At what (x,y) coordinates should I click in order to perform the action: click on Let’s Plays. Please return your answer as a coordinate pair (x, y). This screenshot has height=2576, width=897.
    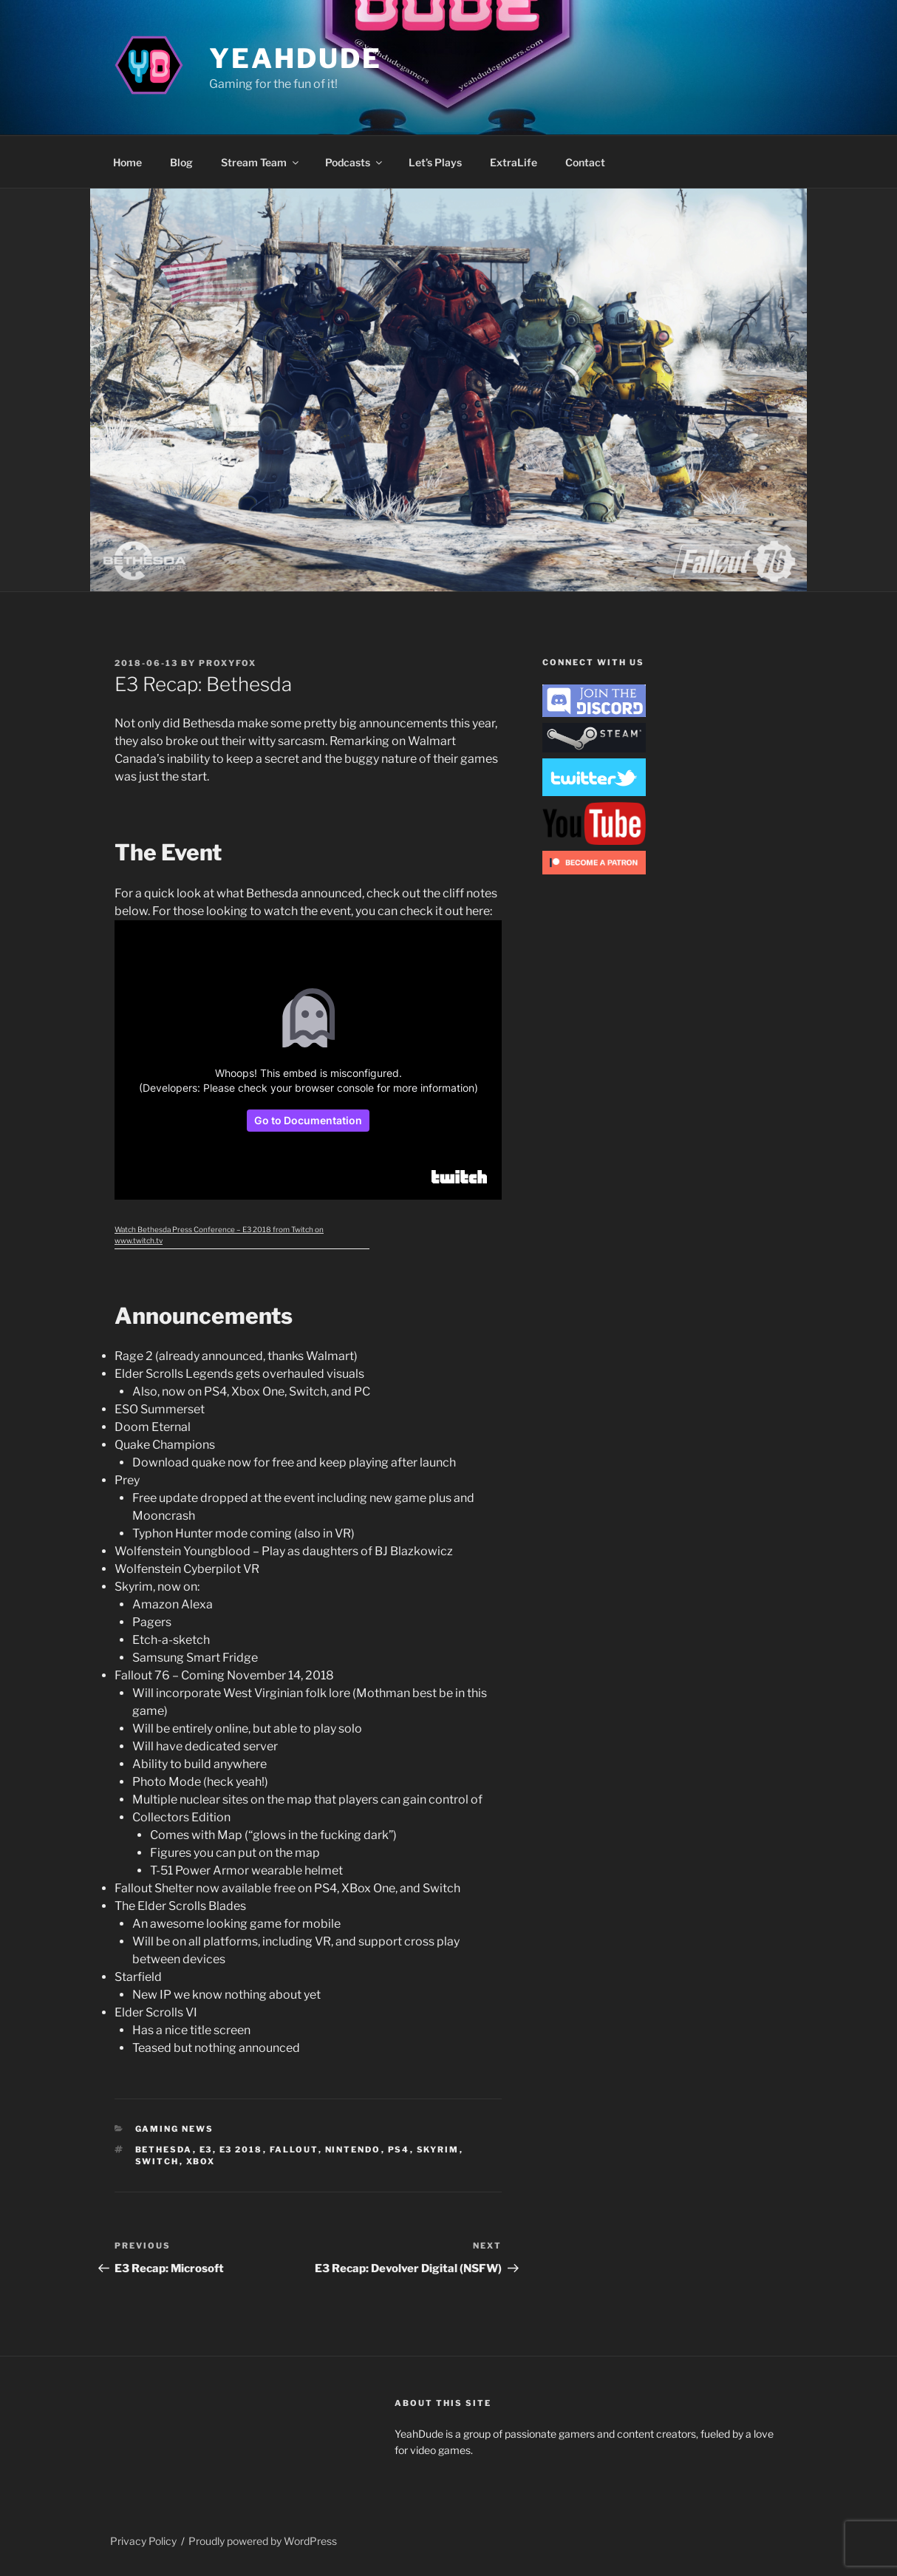
    Looking at the image, I should click on (435, 162).